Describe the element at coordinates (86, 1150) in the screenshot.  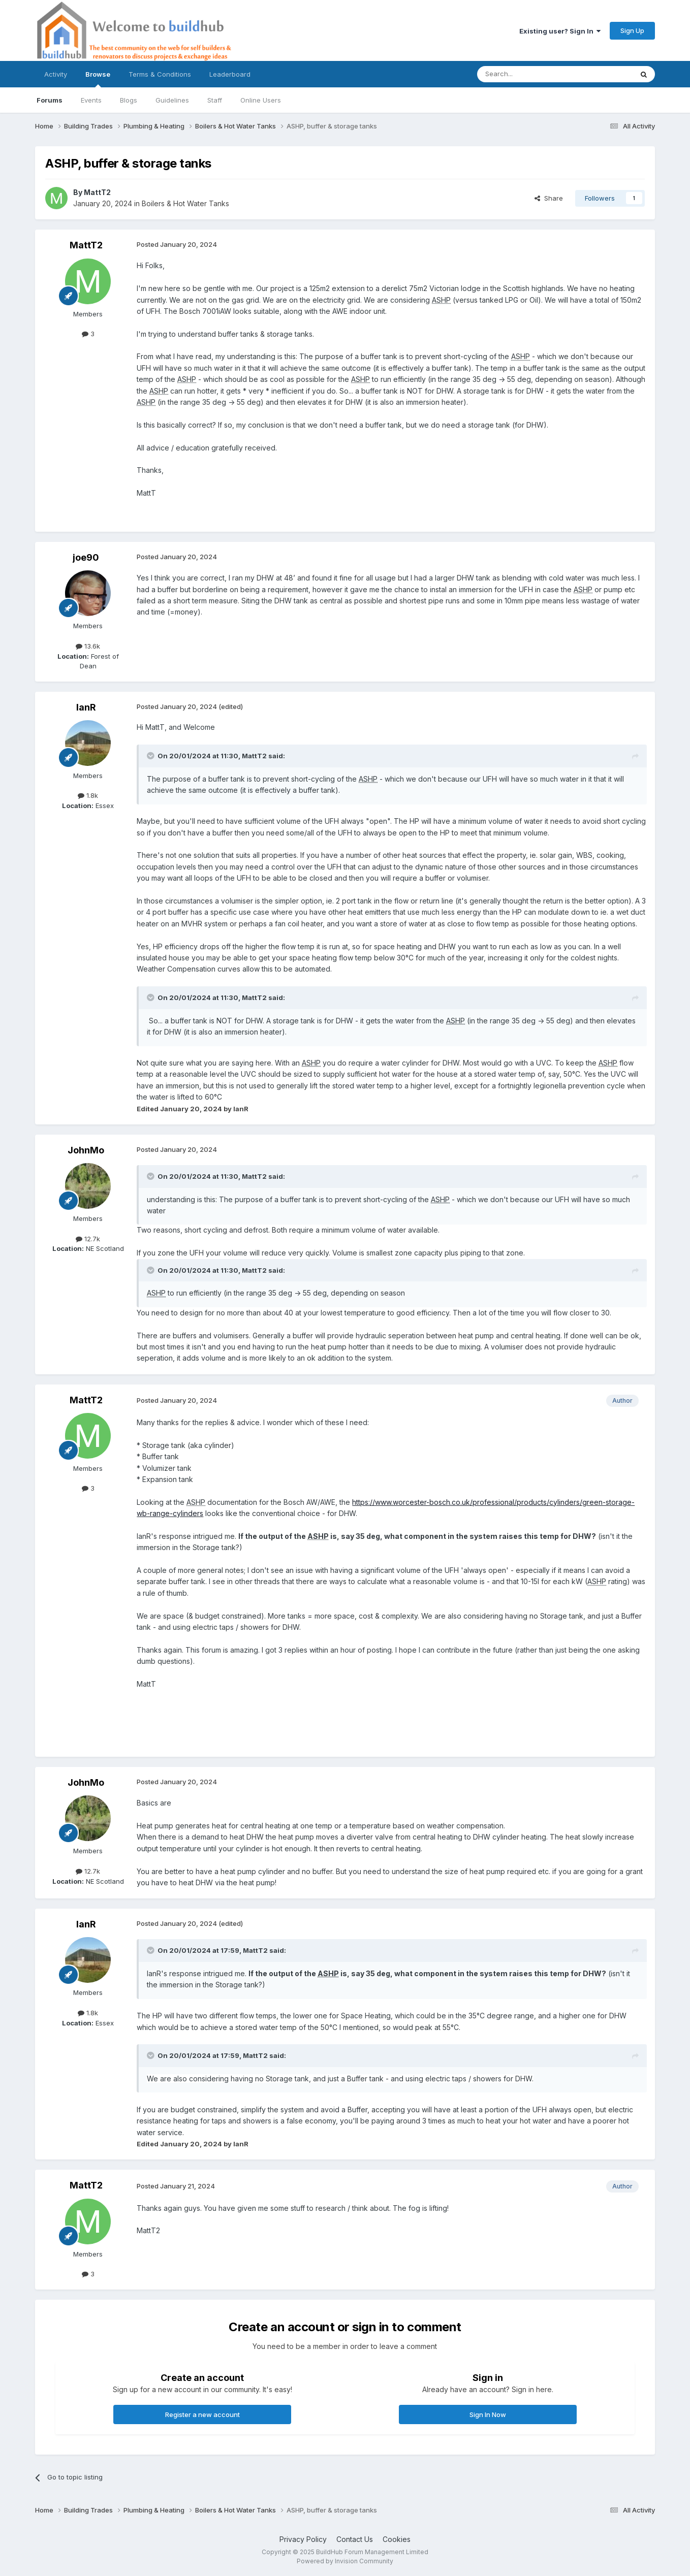
I see `JohnMo` at that location.